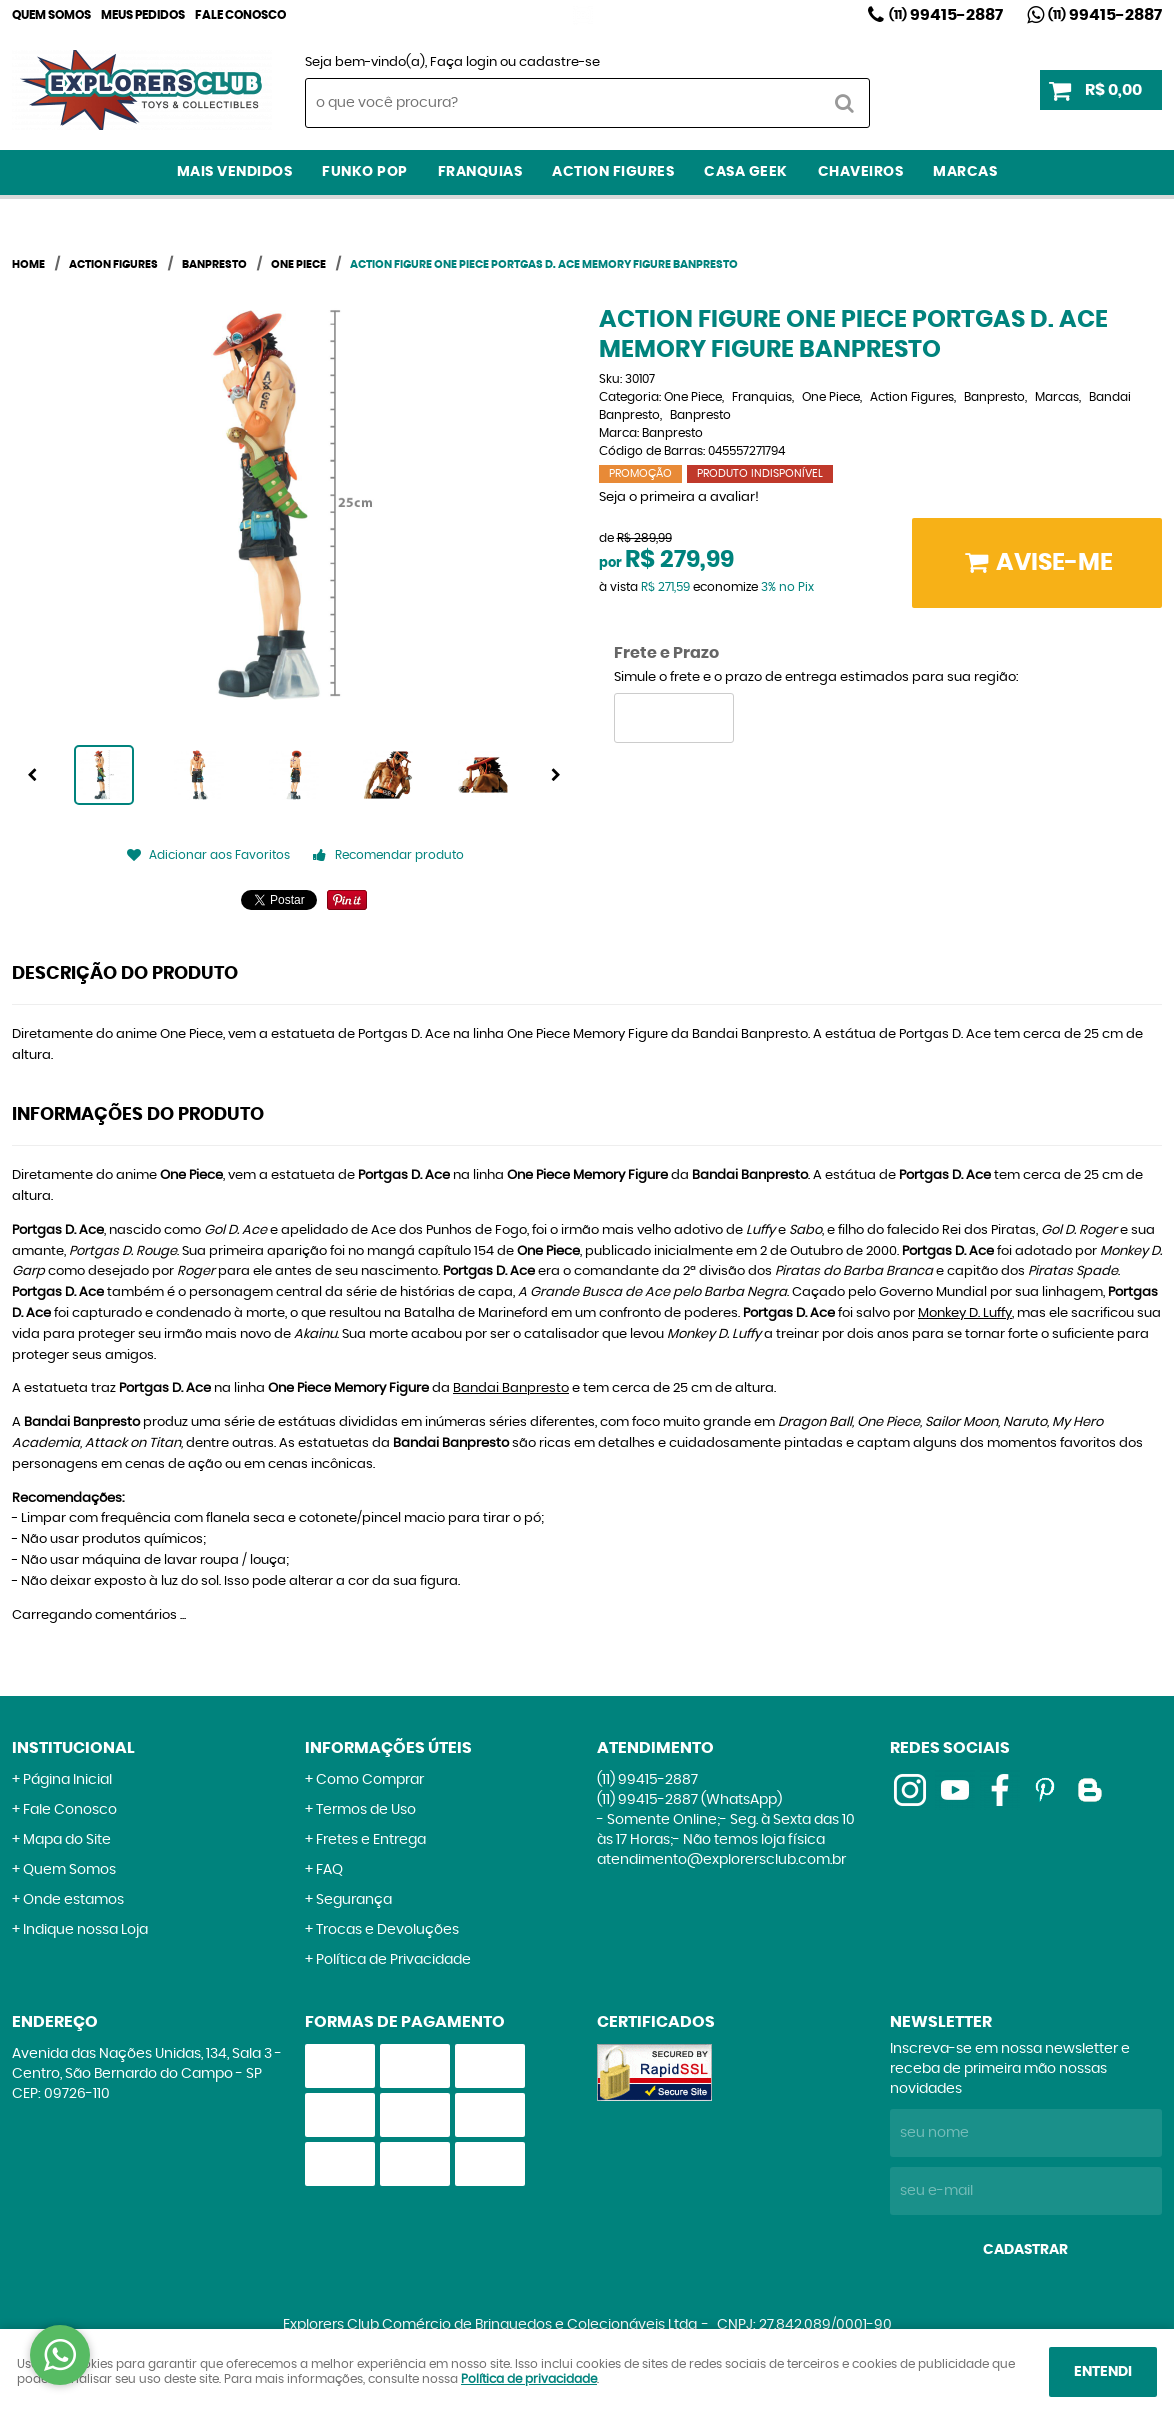  What do you see at coordinates (480, 172) in the screenshot?
I see `Franquias` at bounding box center [480, 172].